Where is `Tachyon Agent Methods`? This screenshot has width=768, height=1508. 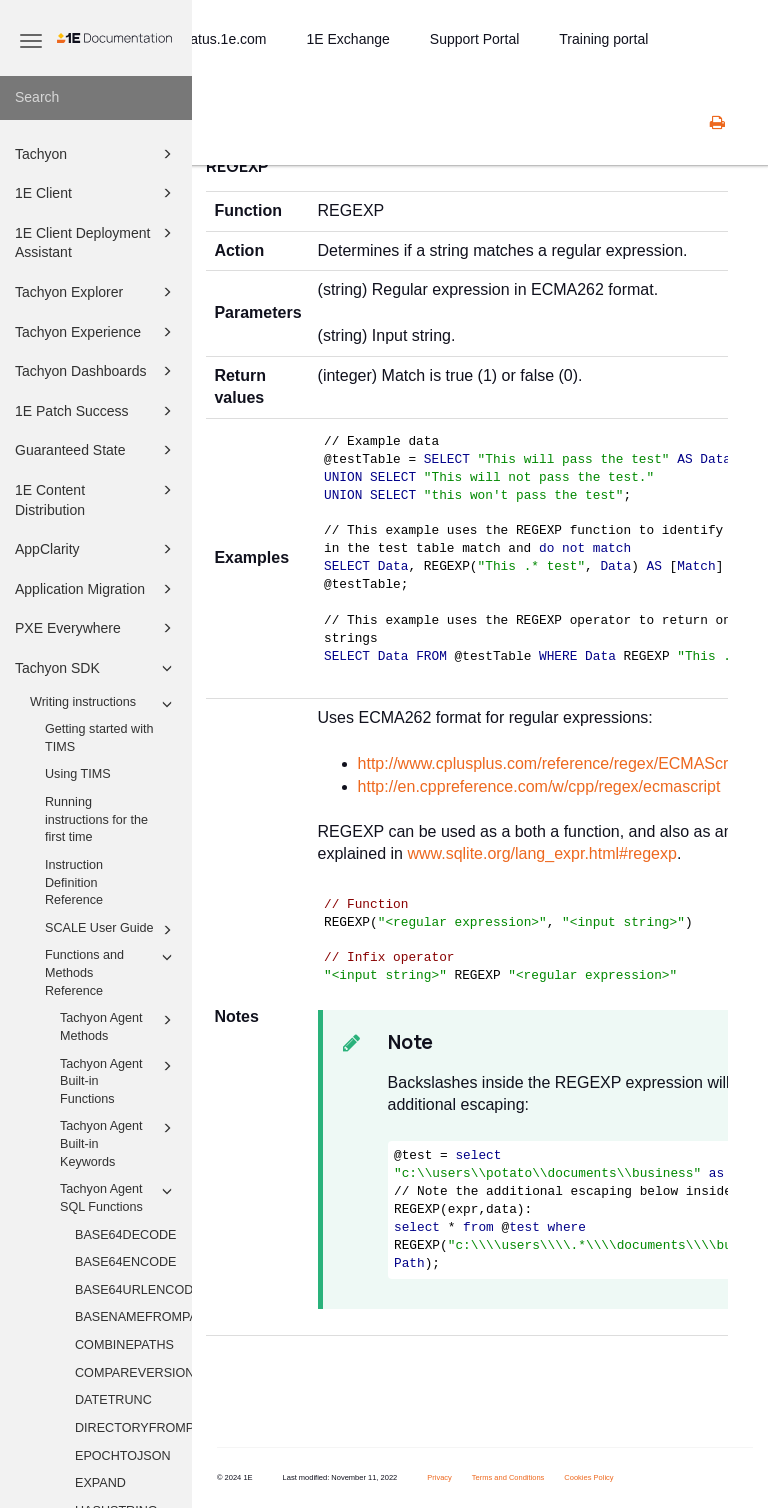
Tachyon Agent Methods is located at coordinates (119, 1026).